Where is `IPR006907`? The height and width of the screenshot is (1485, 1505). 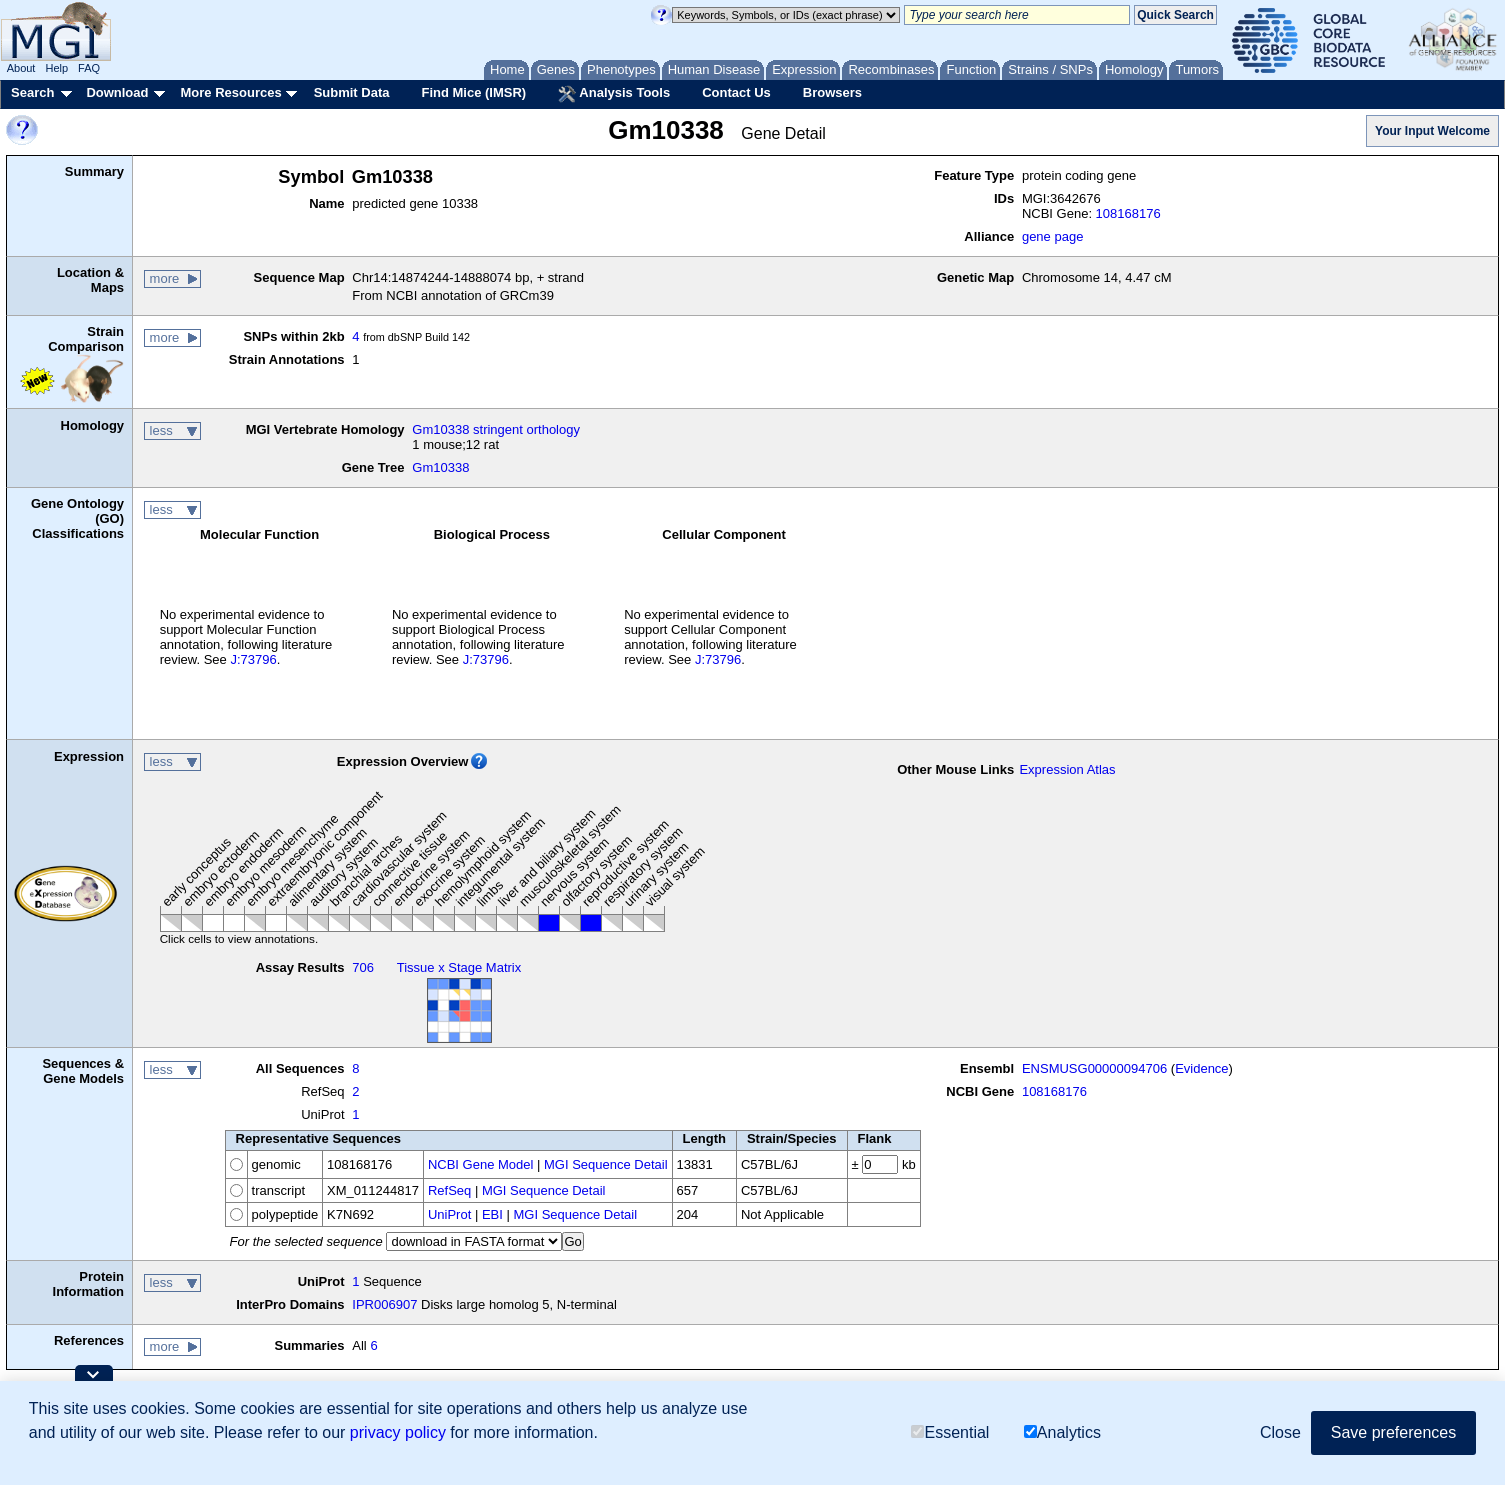
IPR006907 is located at coordinates (384, 1304).